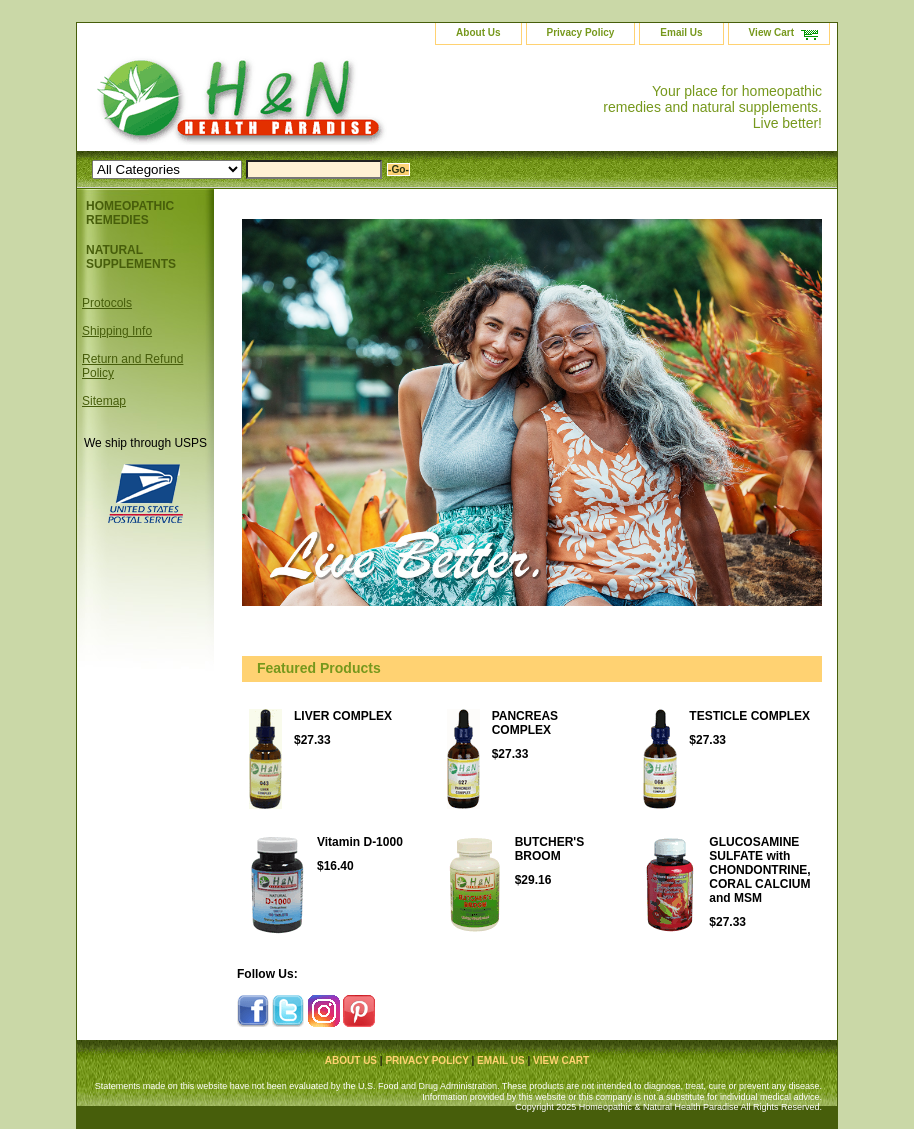 This screenshot has width=914, height=1129. I want to click on TESTICLE COMPLEX, so click(749, 716).